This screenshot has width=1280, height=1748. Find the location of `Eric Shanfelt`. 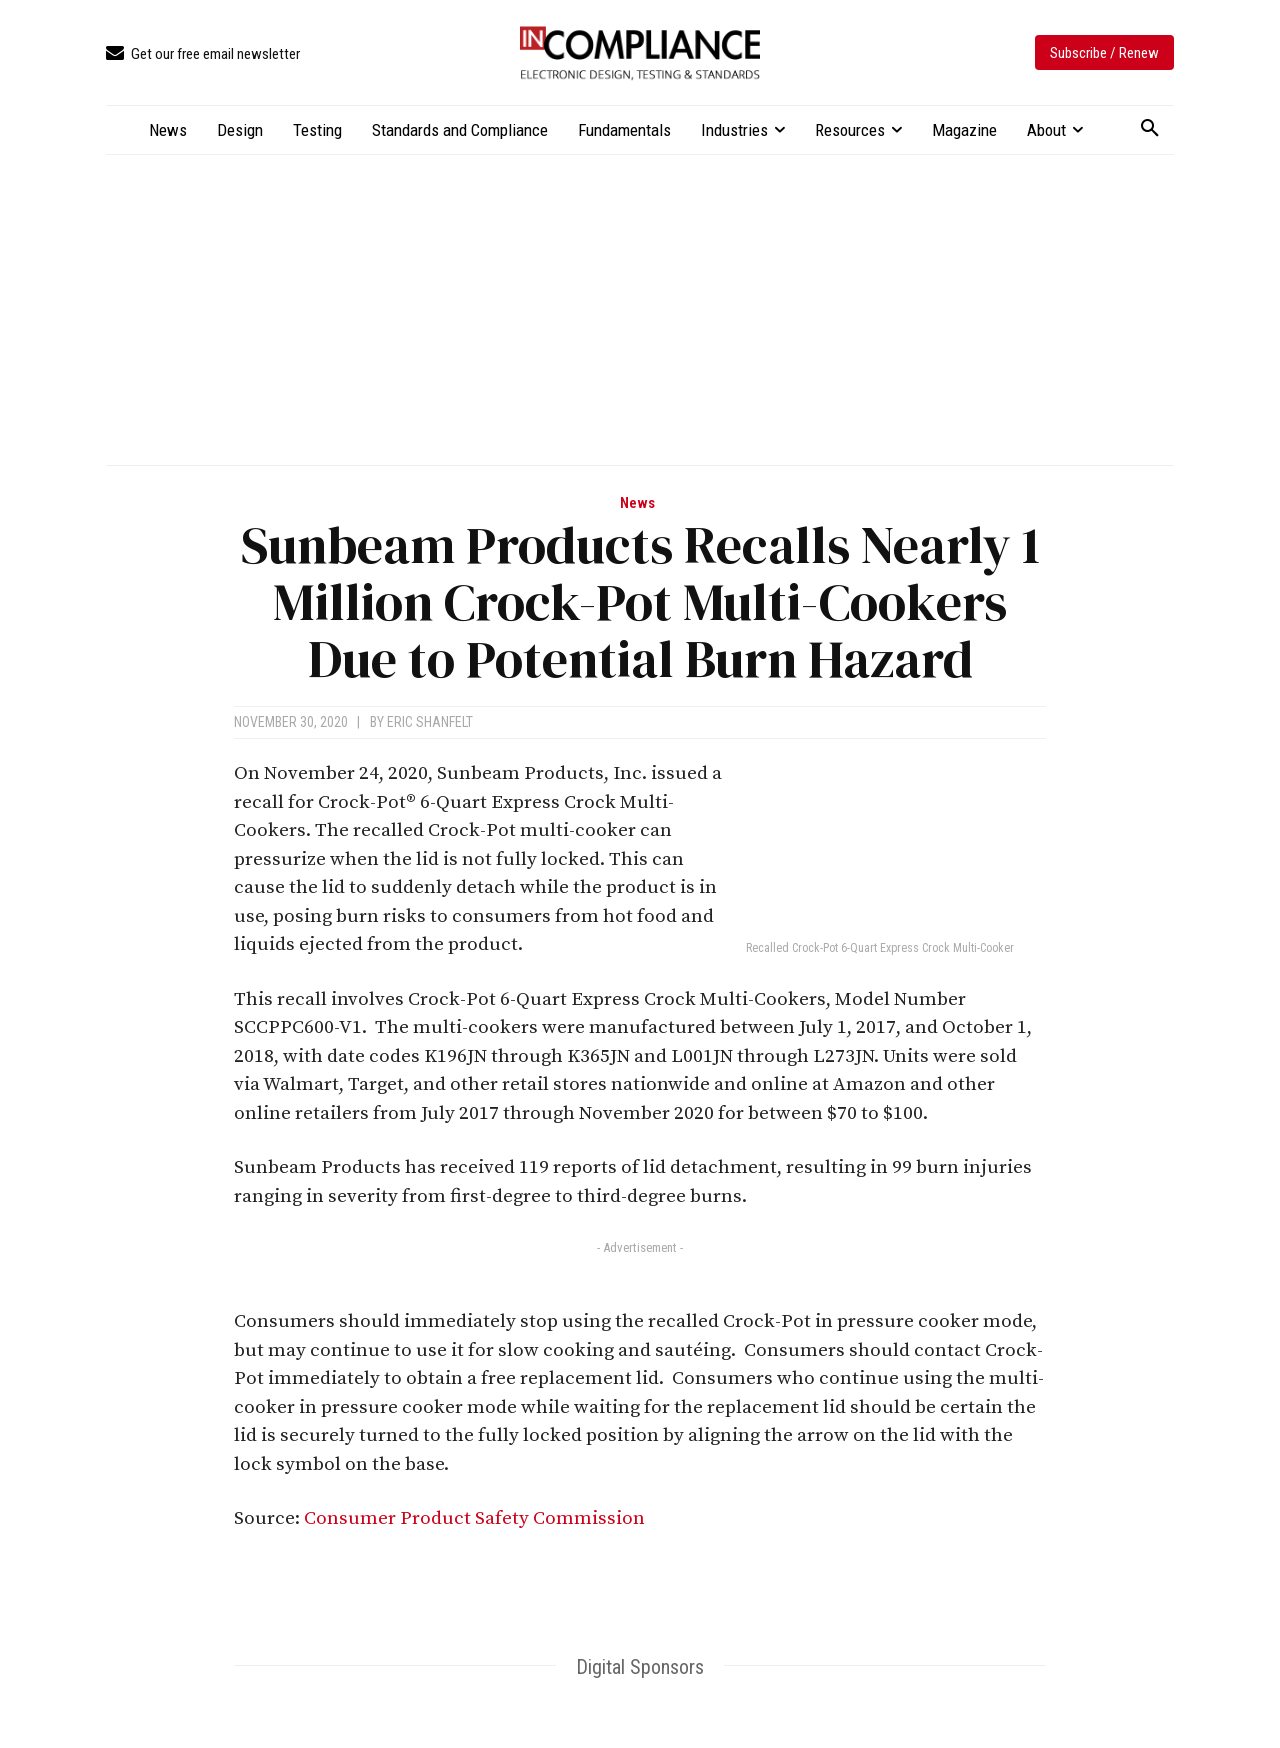

Eric Shanfelt is located at coordinates (430, 722).